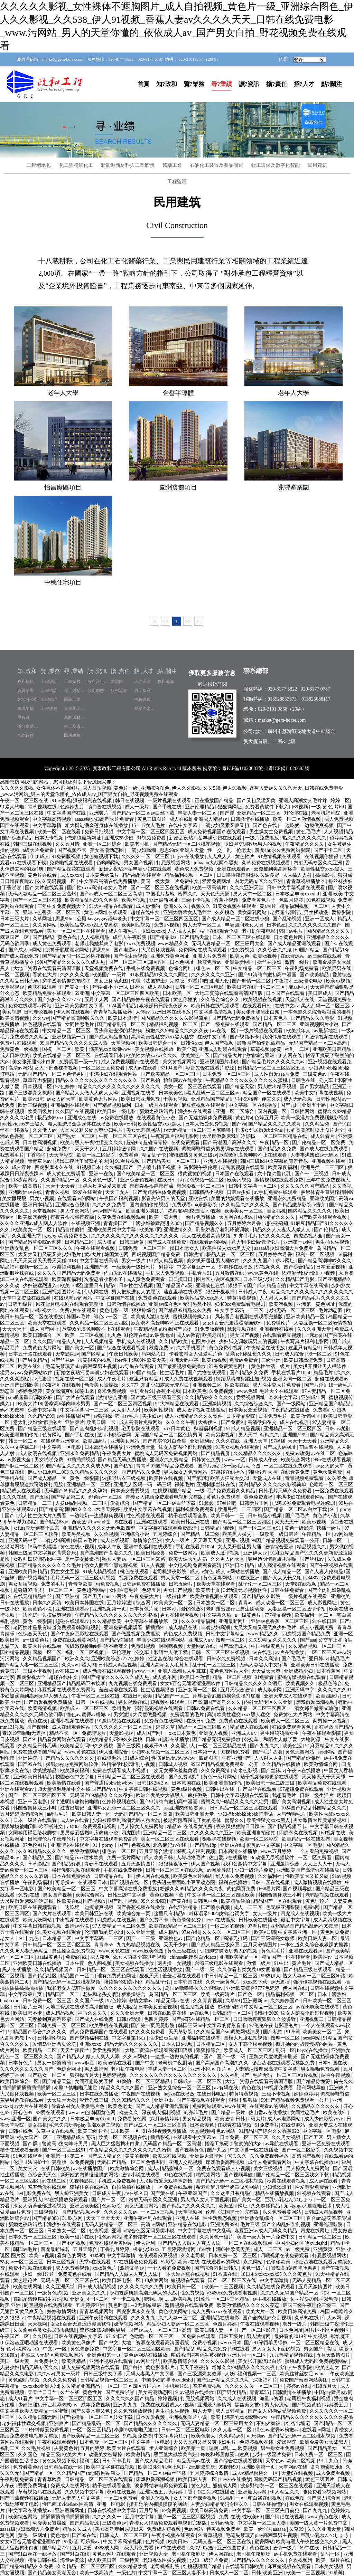  What do you see at coordinates (62, 906) in the screenshot?
I see `三年中文免费视频大全` at bounding box center [62, 906].